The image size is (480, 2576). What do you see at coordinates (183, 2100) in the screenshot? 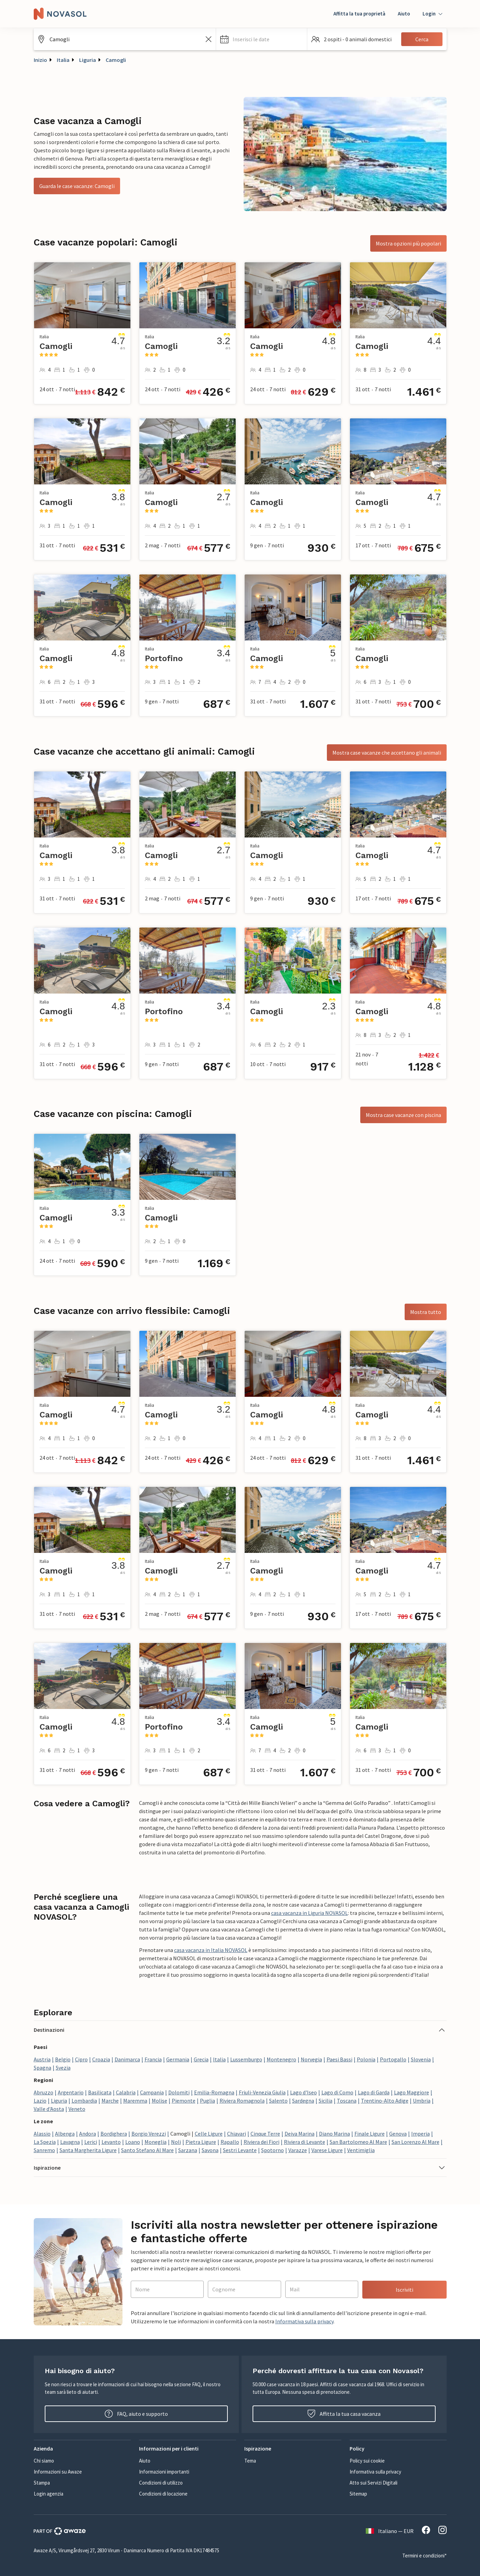
I see `Piemonte` at bounding box center [183, 2100].